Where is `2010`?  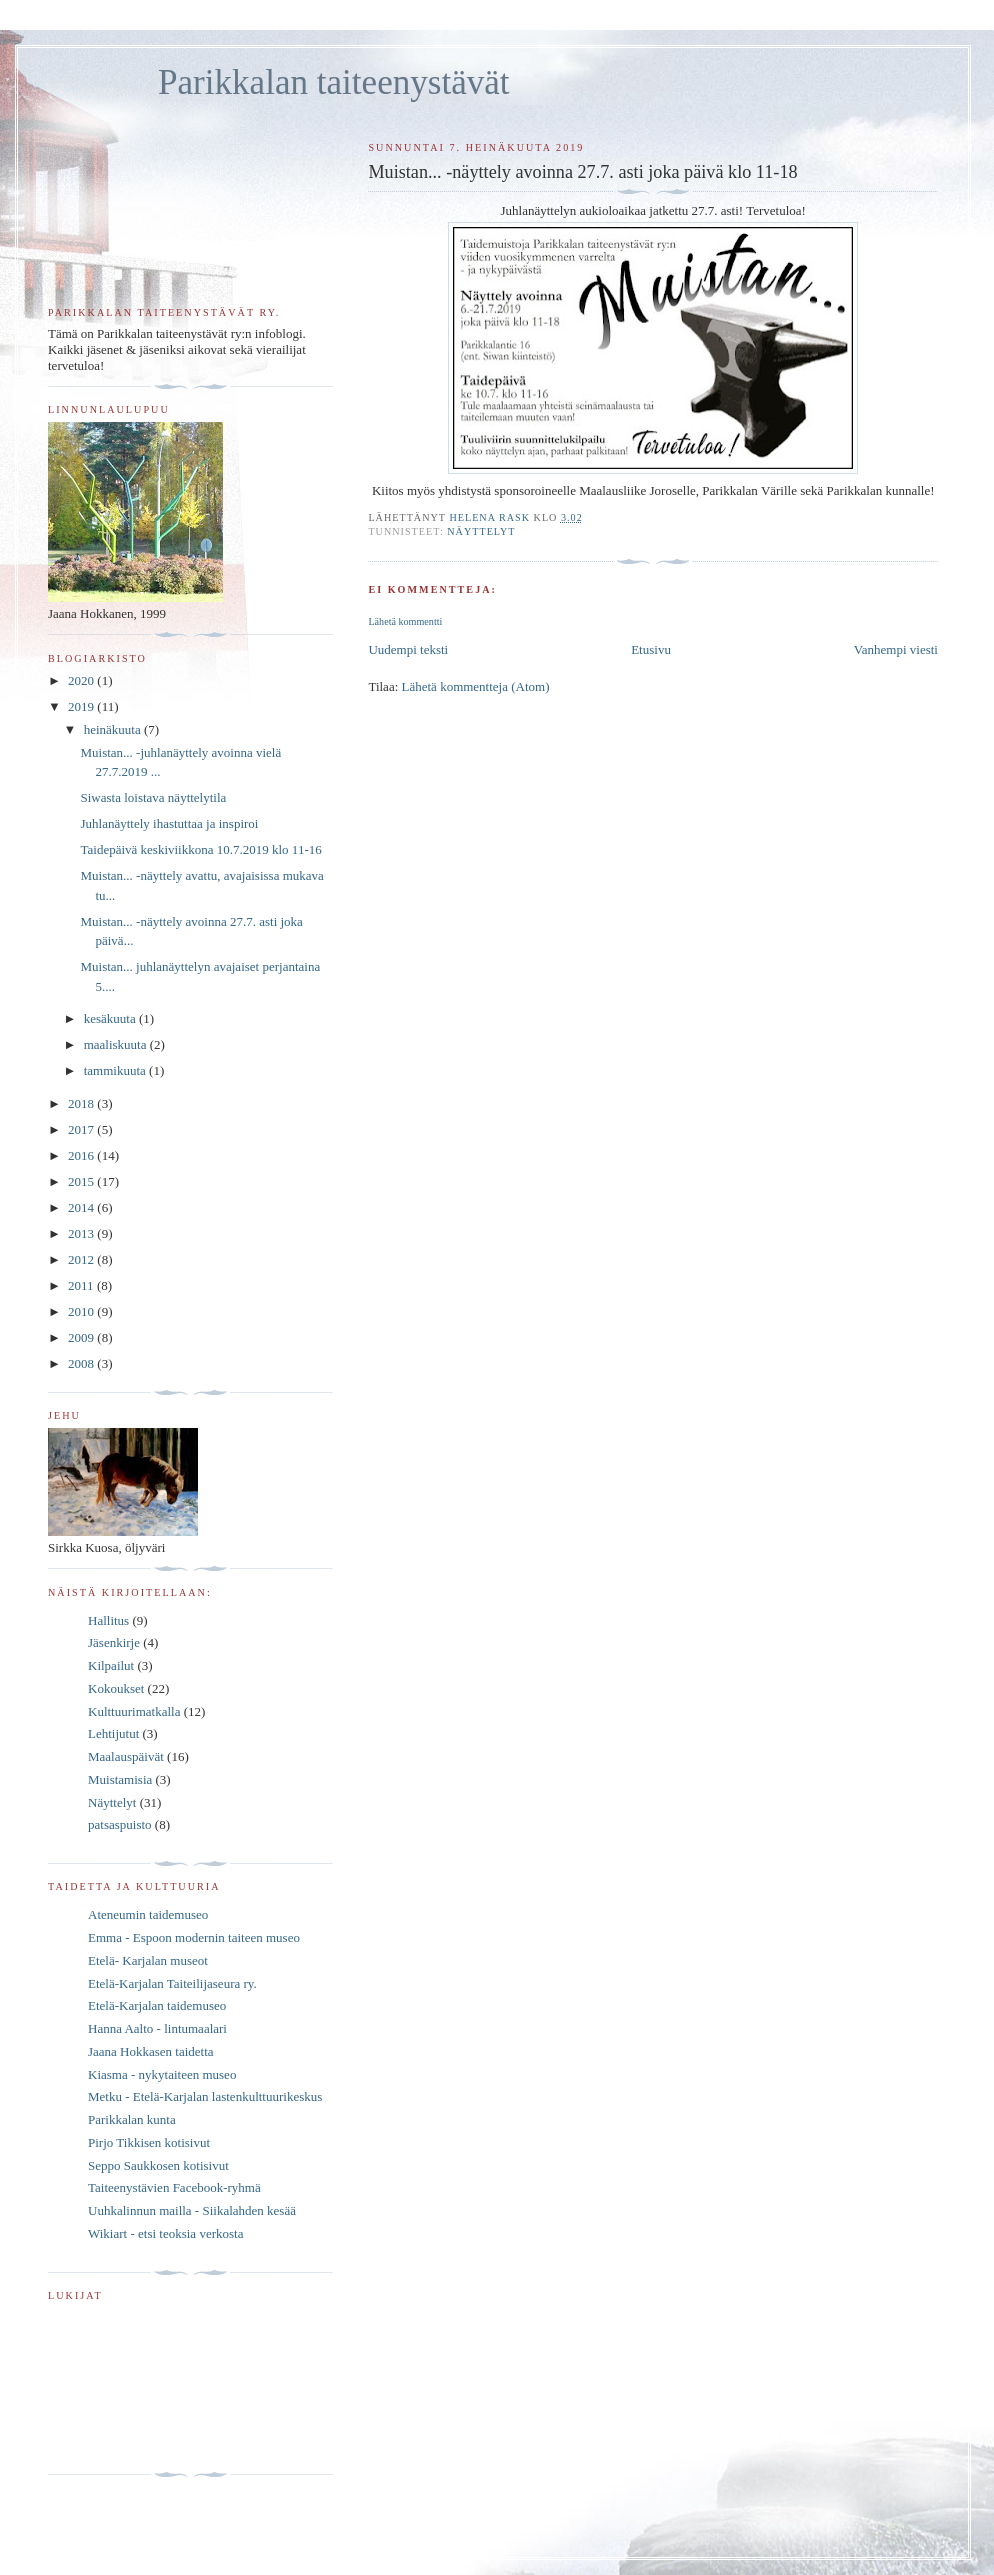
2010 is located at coordinates (82, 1311).